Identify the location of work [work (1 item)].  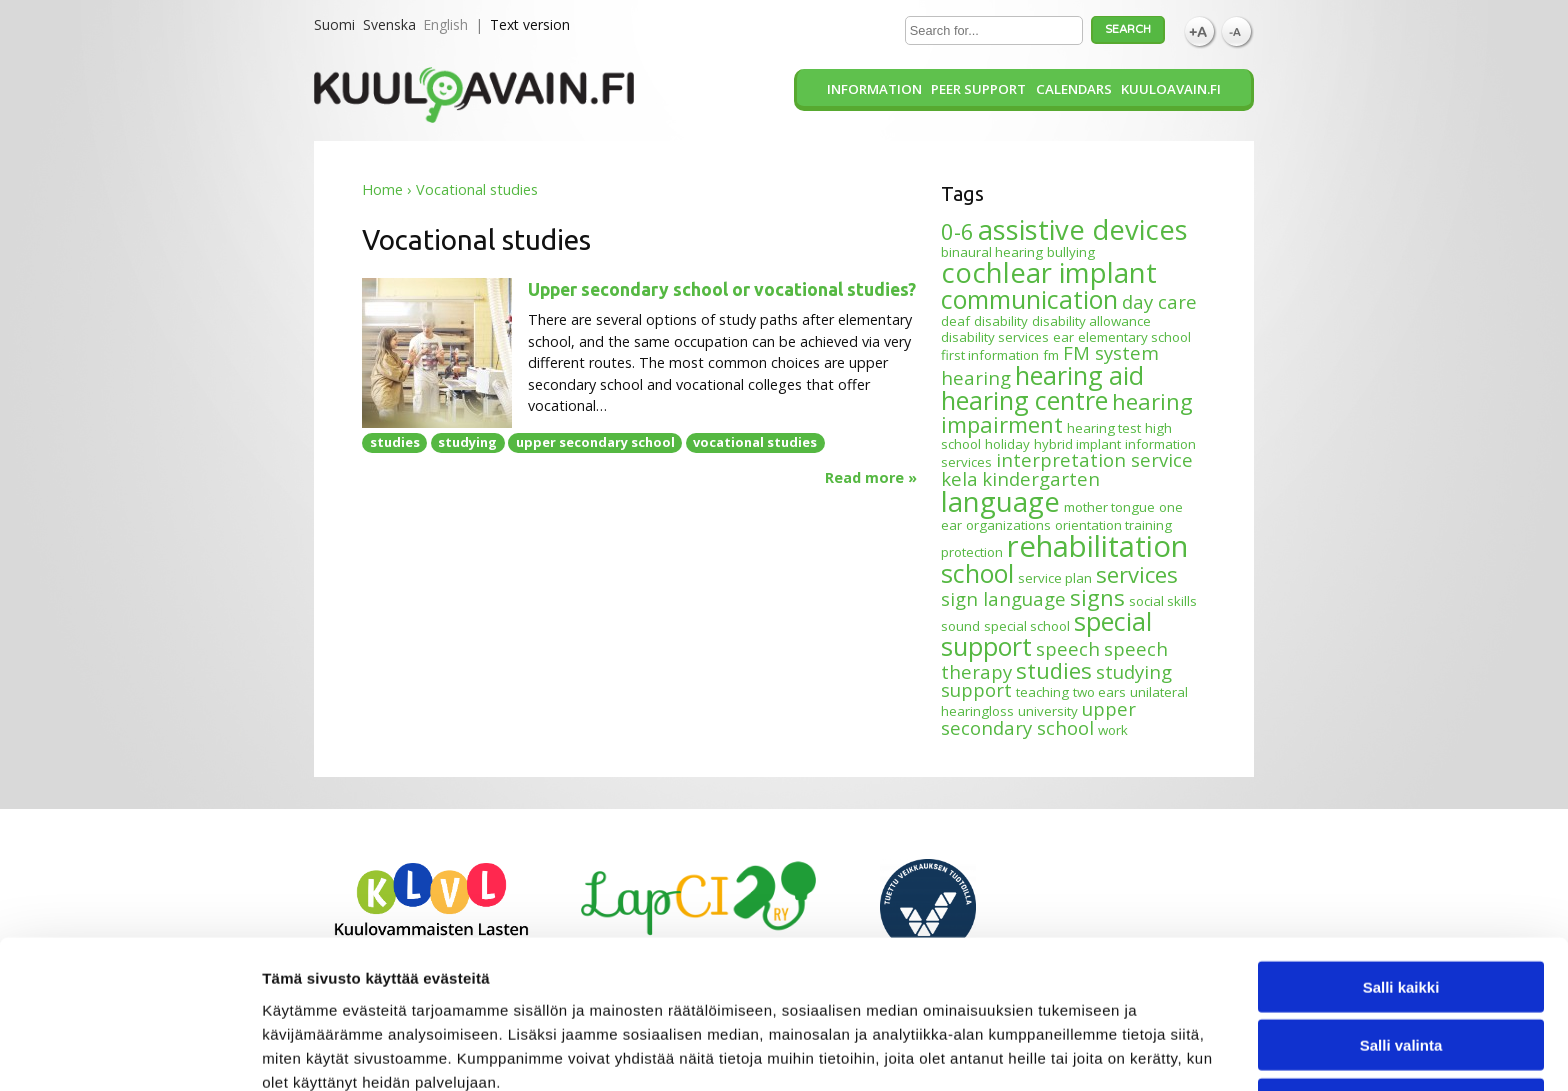
(1113, 730).